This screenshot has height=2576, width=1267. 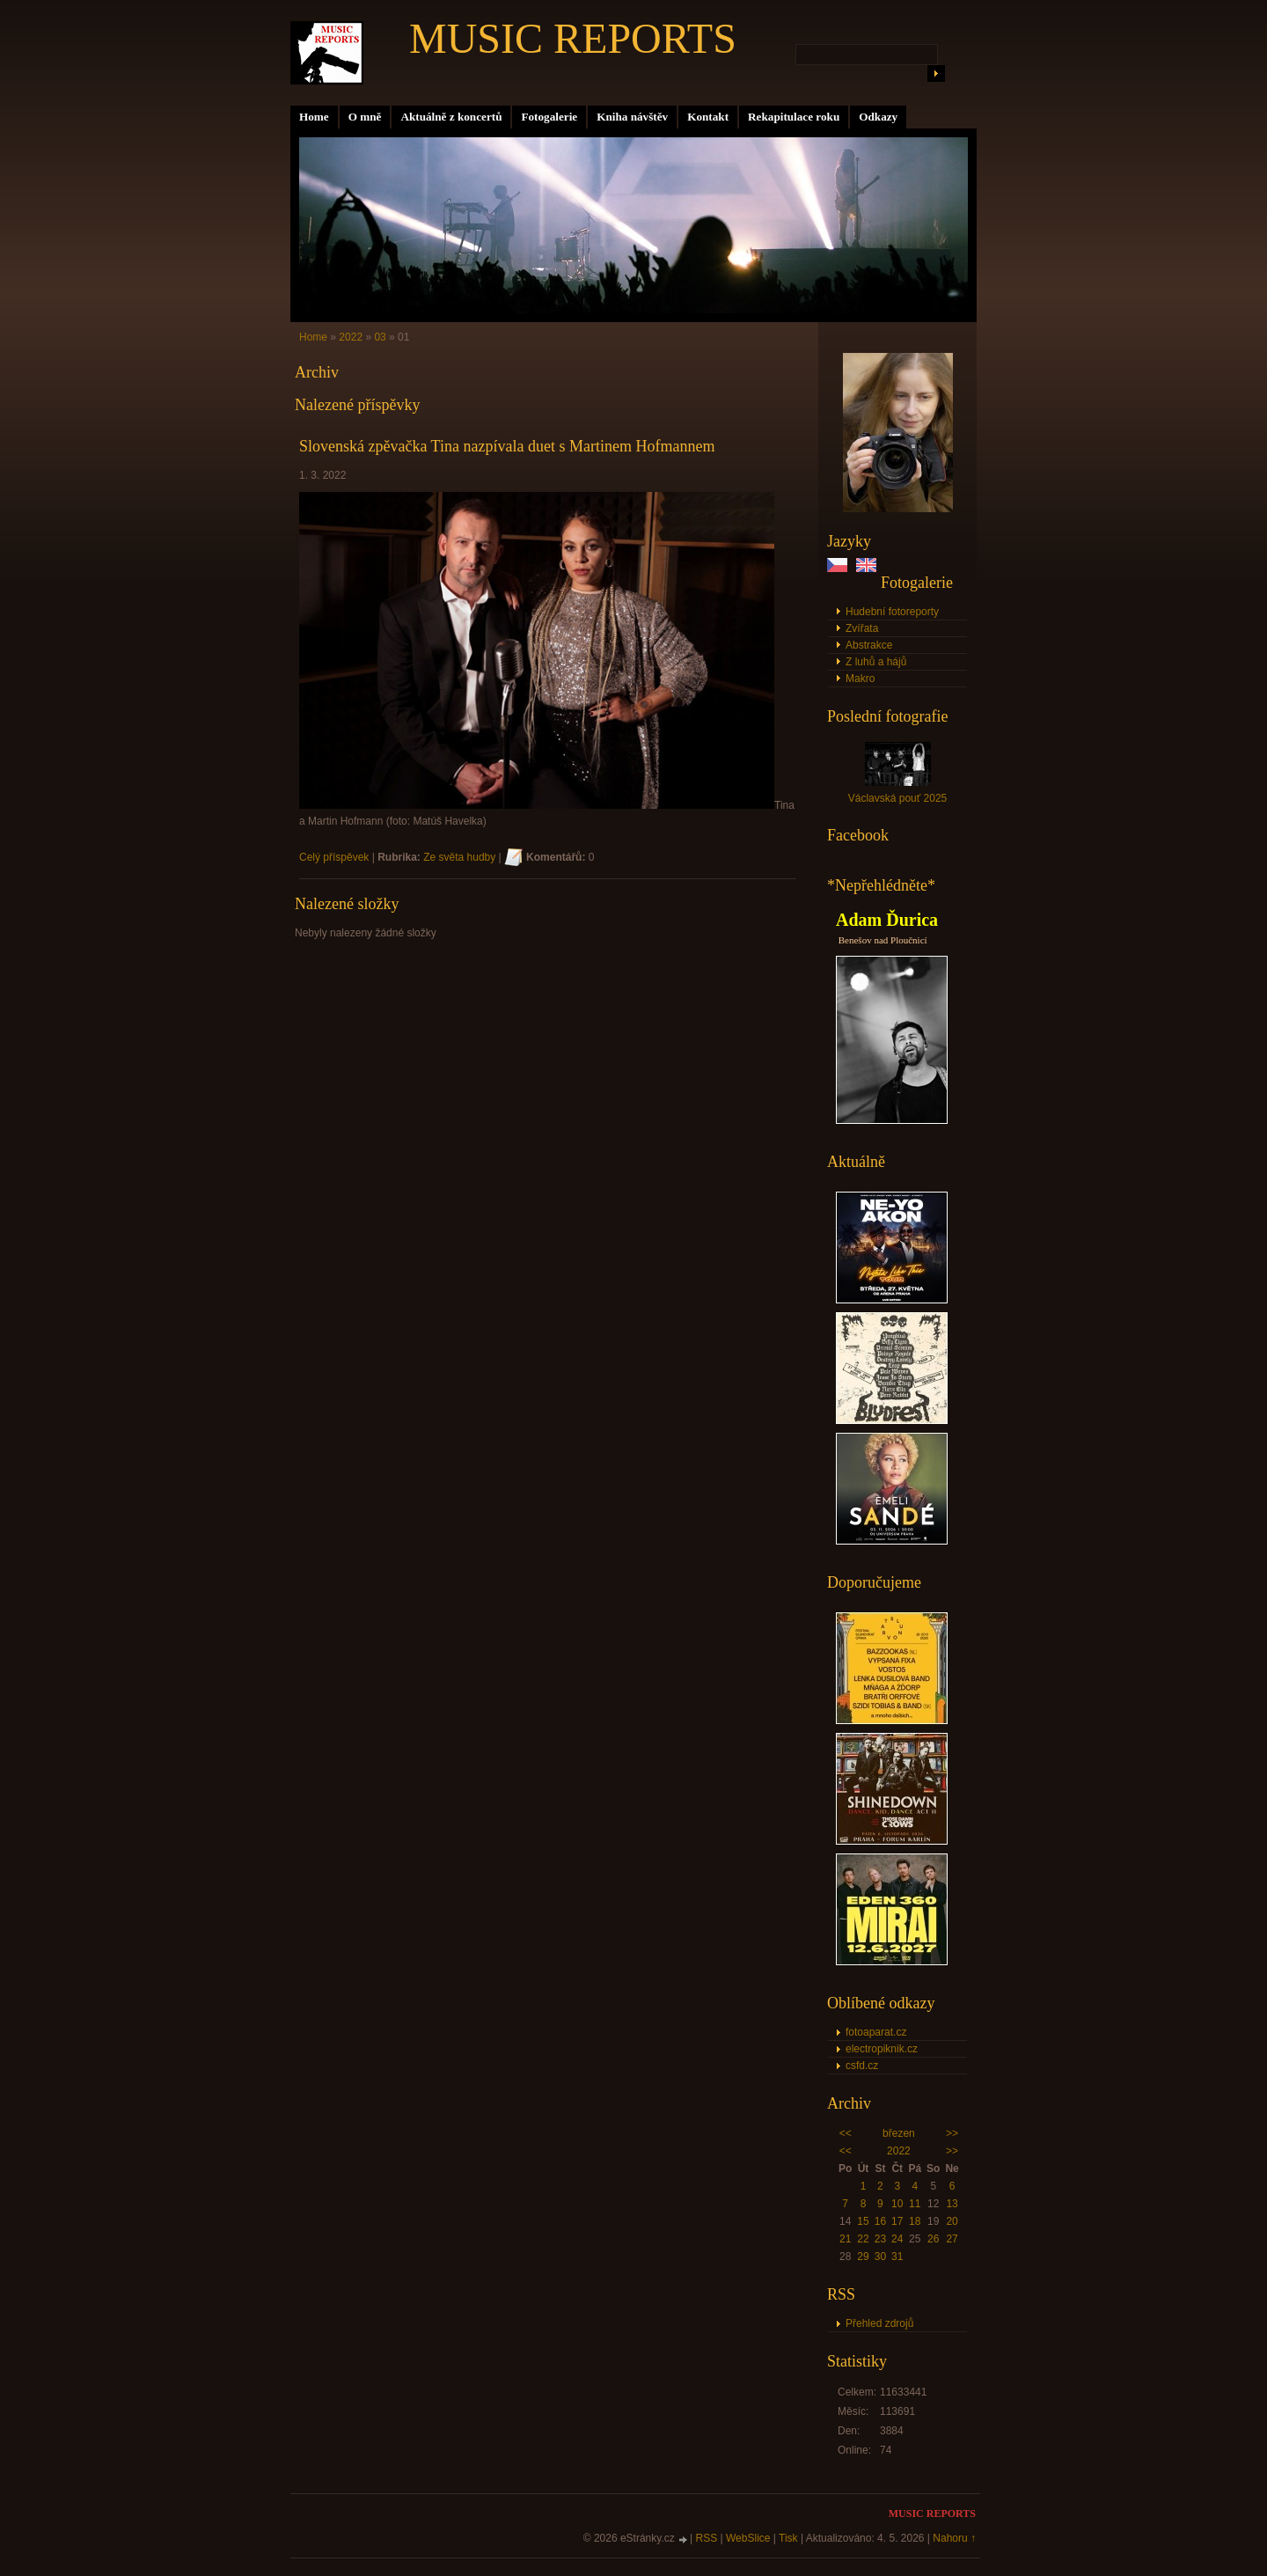 What do you see at coordinates (459, 857) in the screenshot?
I see `Ze světa hudby` at bounding box center [459, 857].